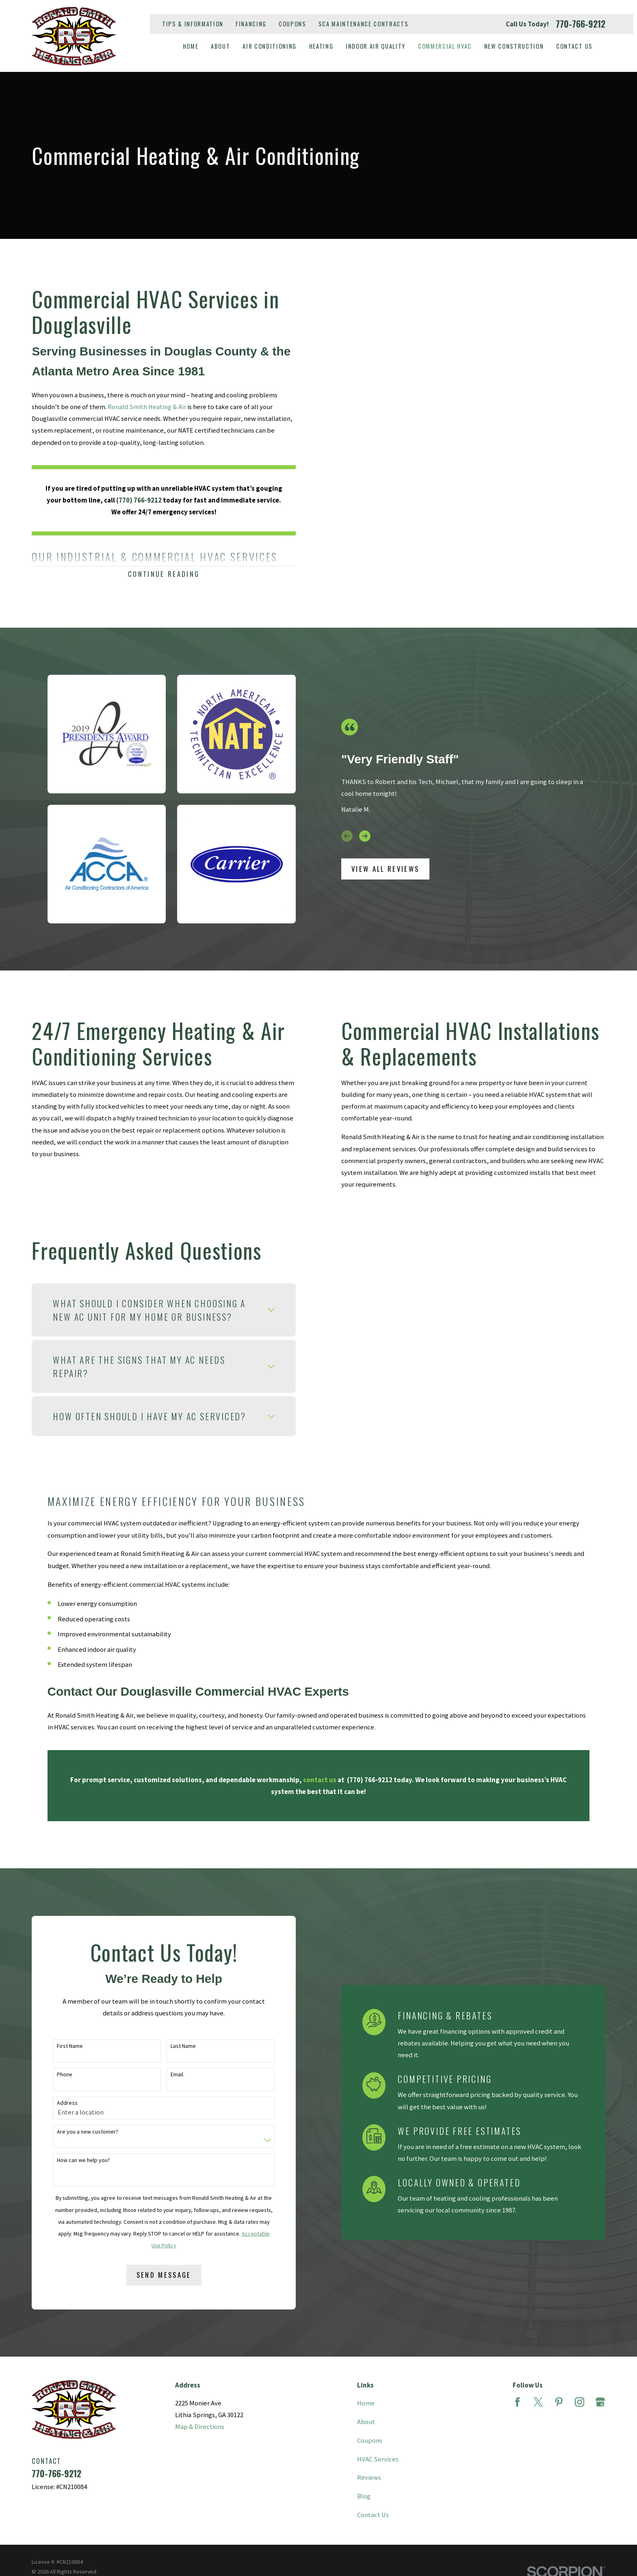 The image size is (637, 2576). I want to click on Commercial HVAC [menuitem], so click(445, 46).